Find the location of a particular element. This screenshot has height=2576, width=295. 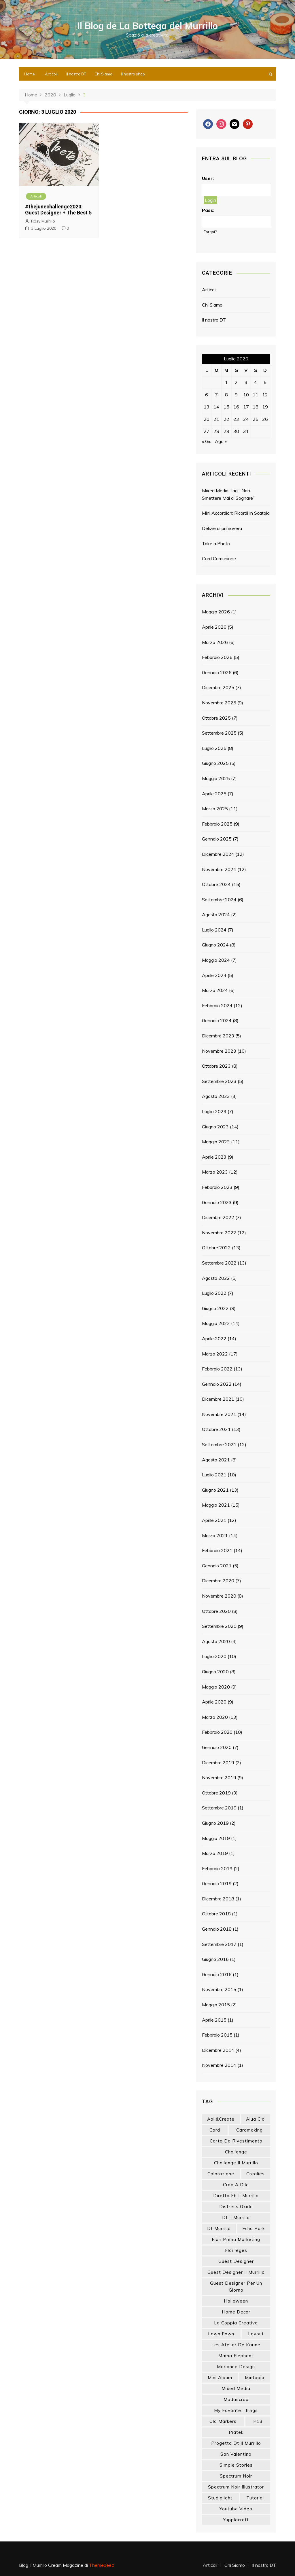

Novembre 2025 is located at coordinates (219, 703).